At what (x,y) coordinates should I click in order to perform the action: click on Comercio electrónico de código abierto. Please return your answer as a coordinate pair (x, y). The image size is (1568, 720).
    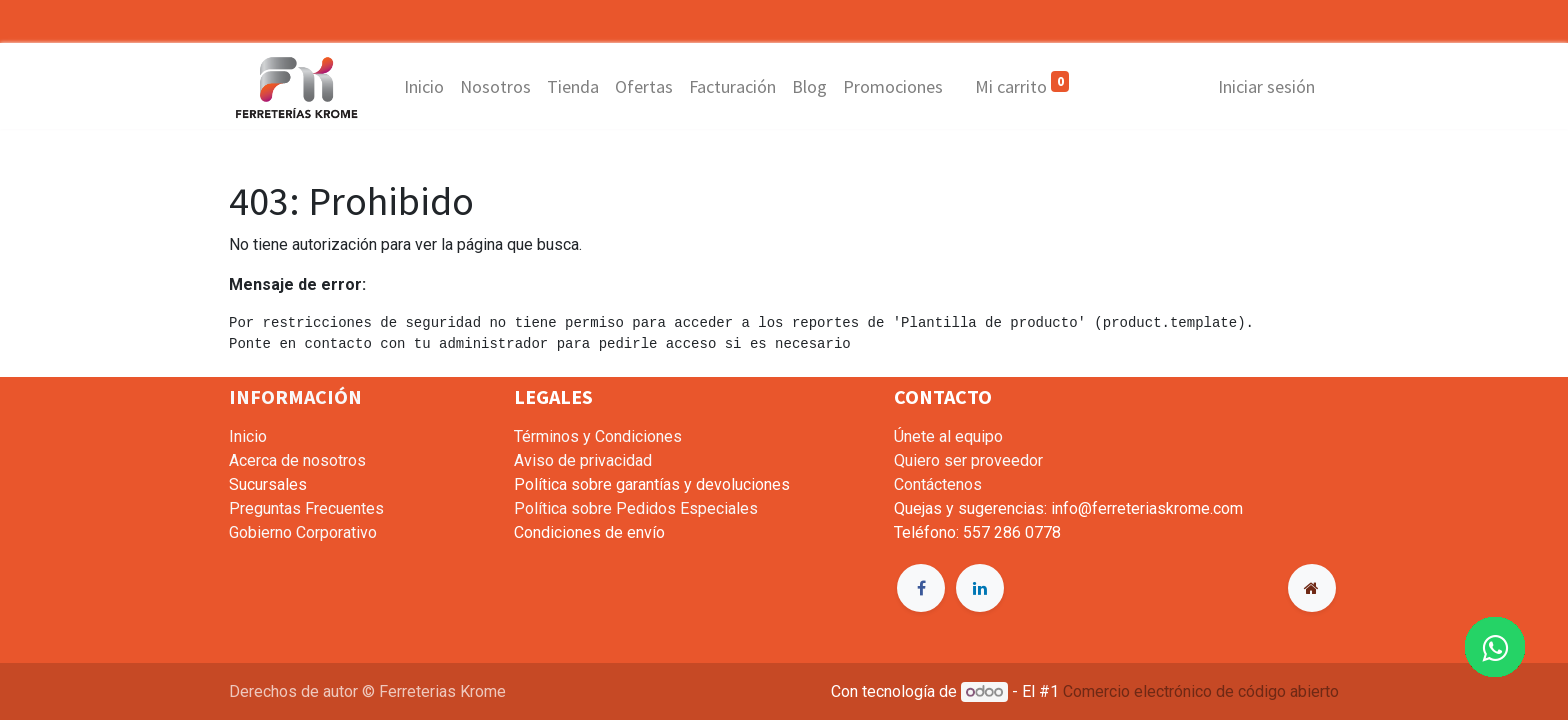
    Looking at the image, I should click on (1201, 691).